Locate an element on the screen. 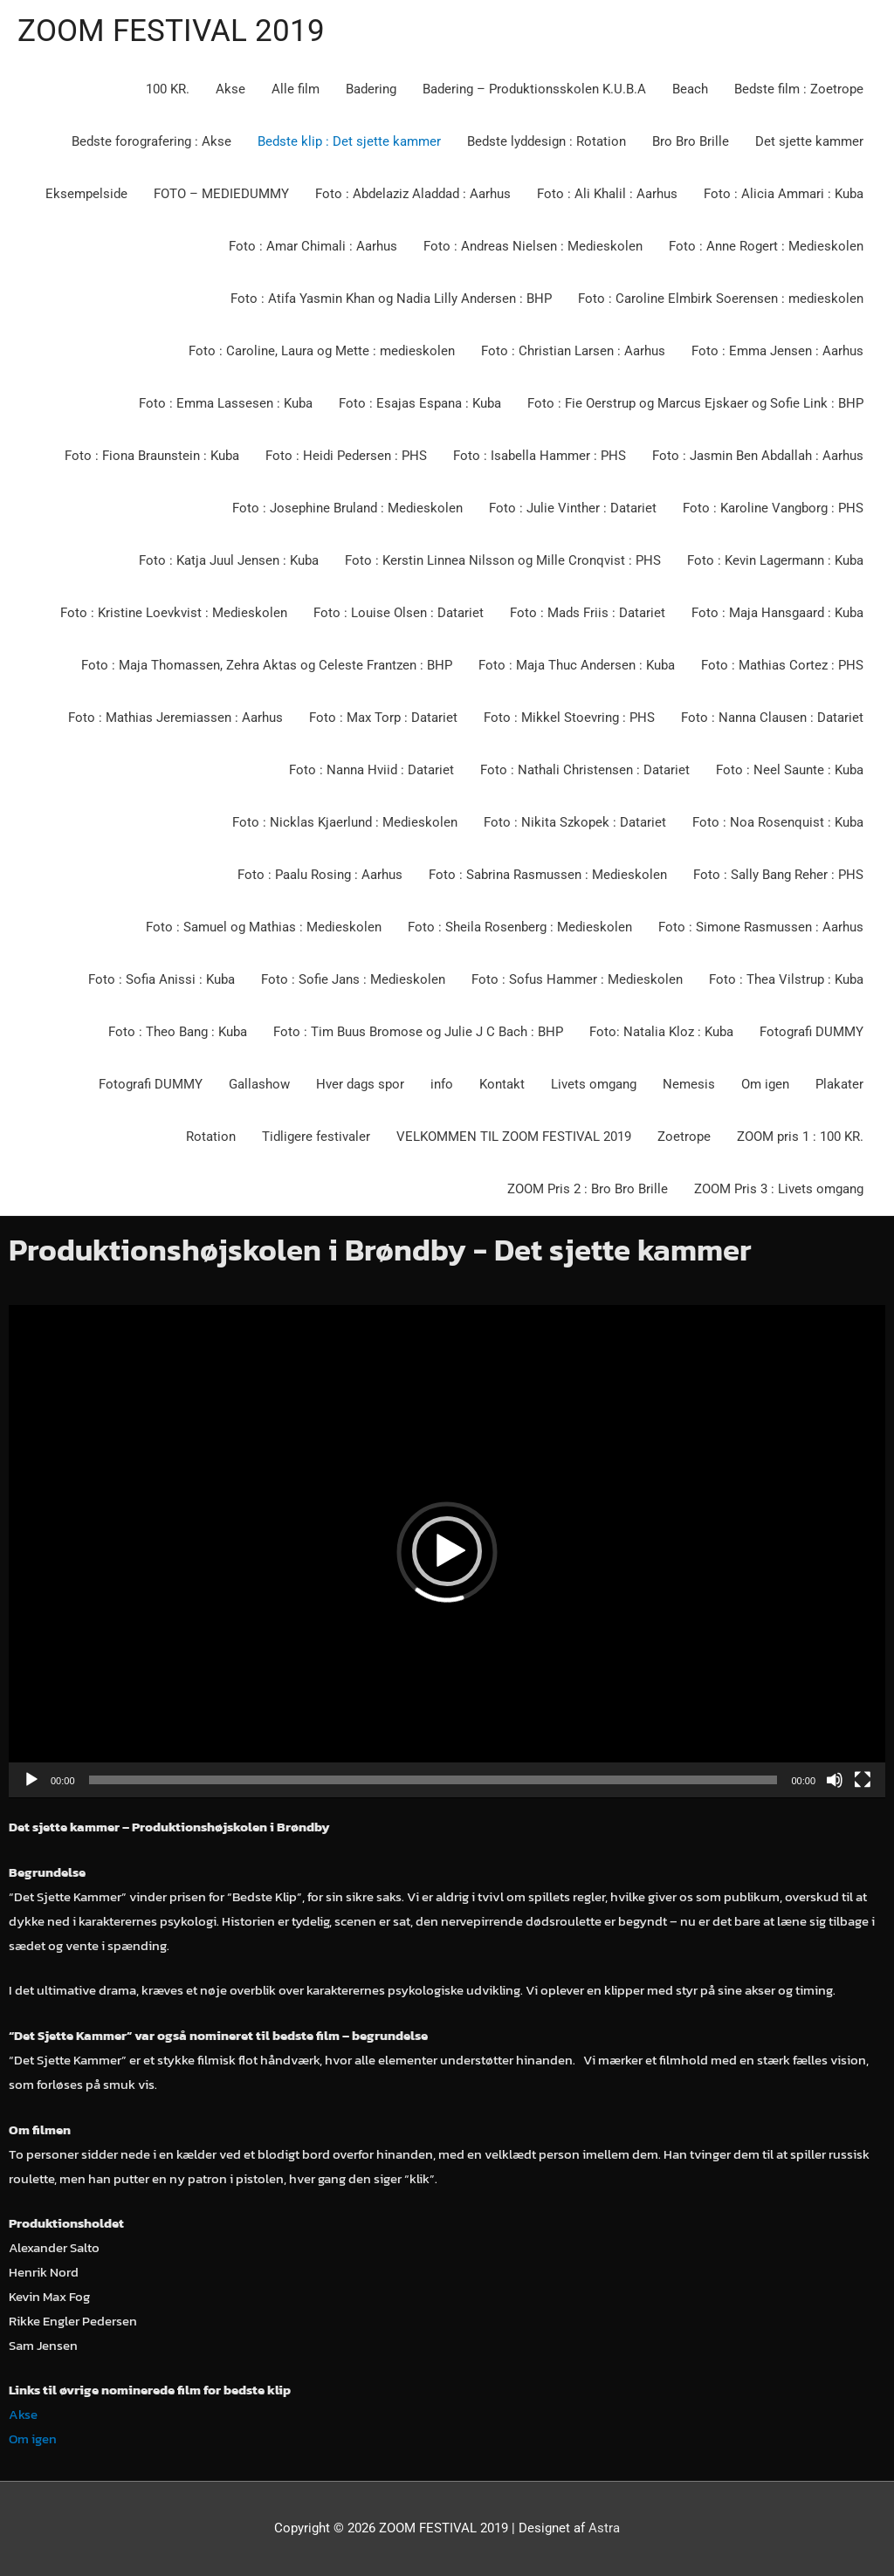  Foto : Kevin Lagermann : Kuba is located at coordinates (775, 560).